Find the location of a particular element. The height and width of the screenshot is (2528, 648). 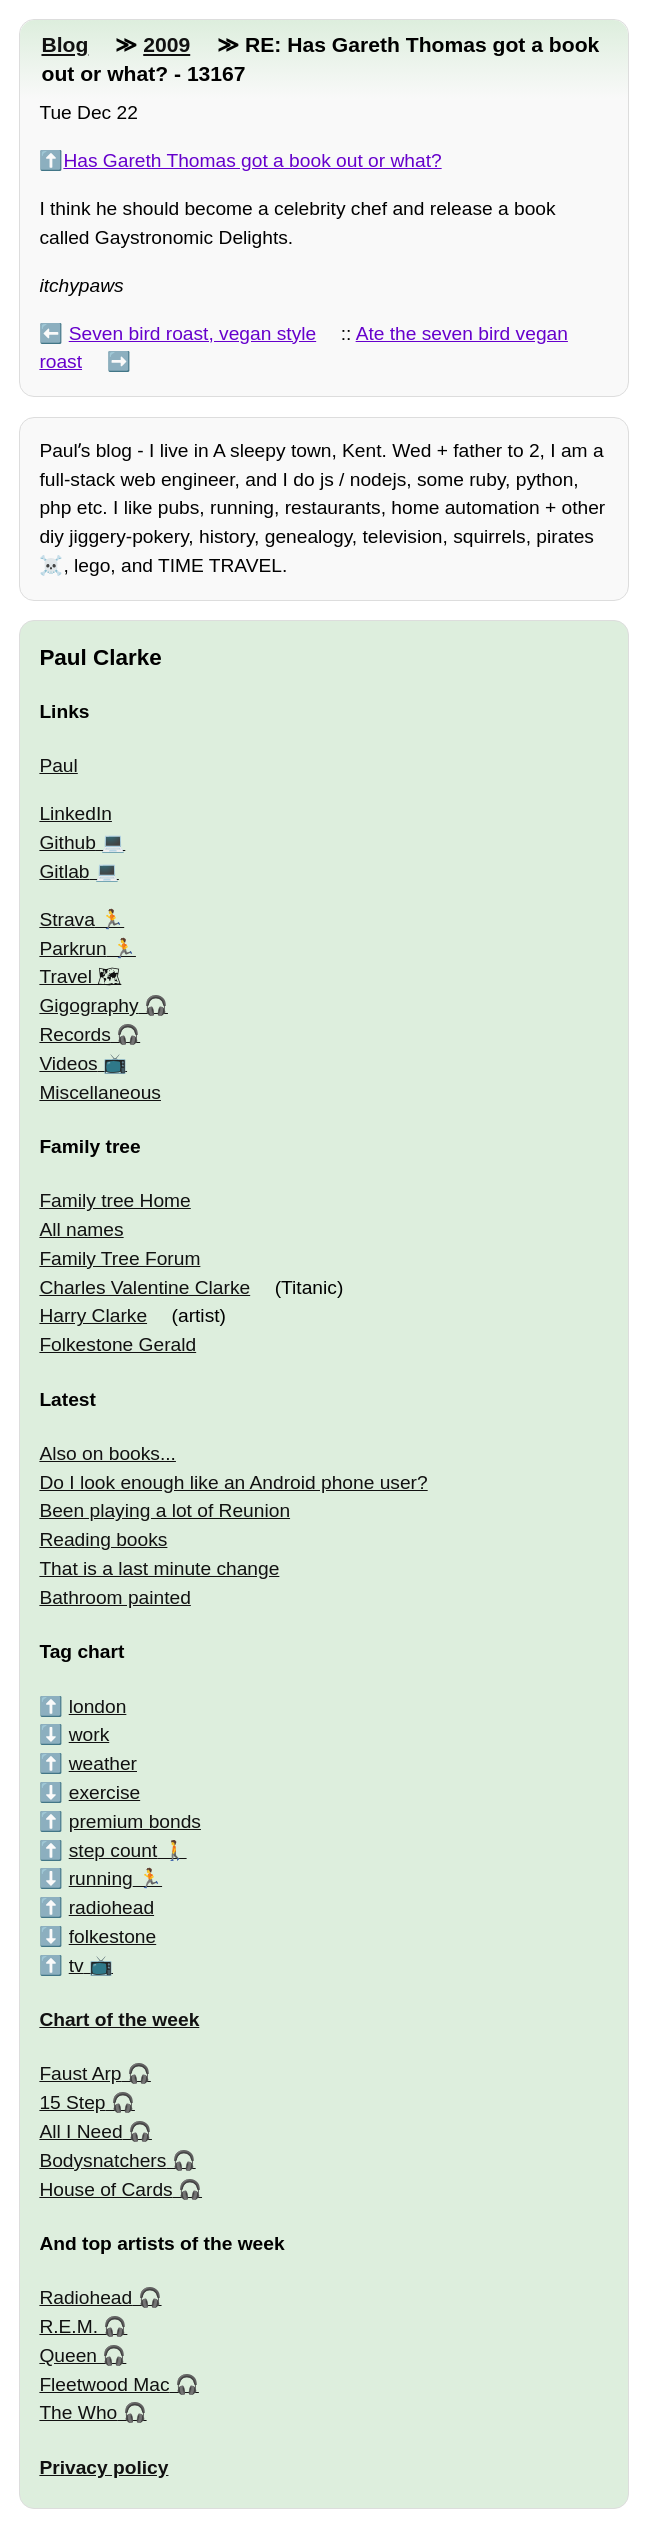

House of Cards is located at coordinates (105, 2189).